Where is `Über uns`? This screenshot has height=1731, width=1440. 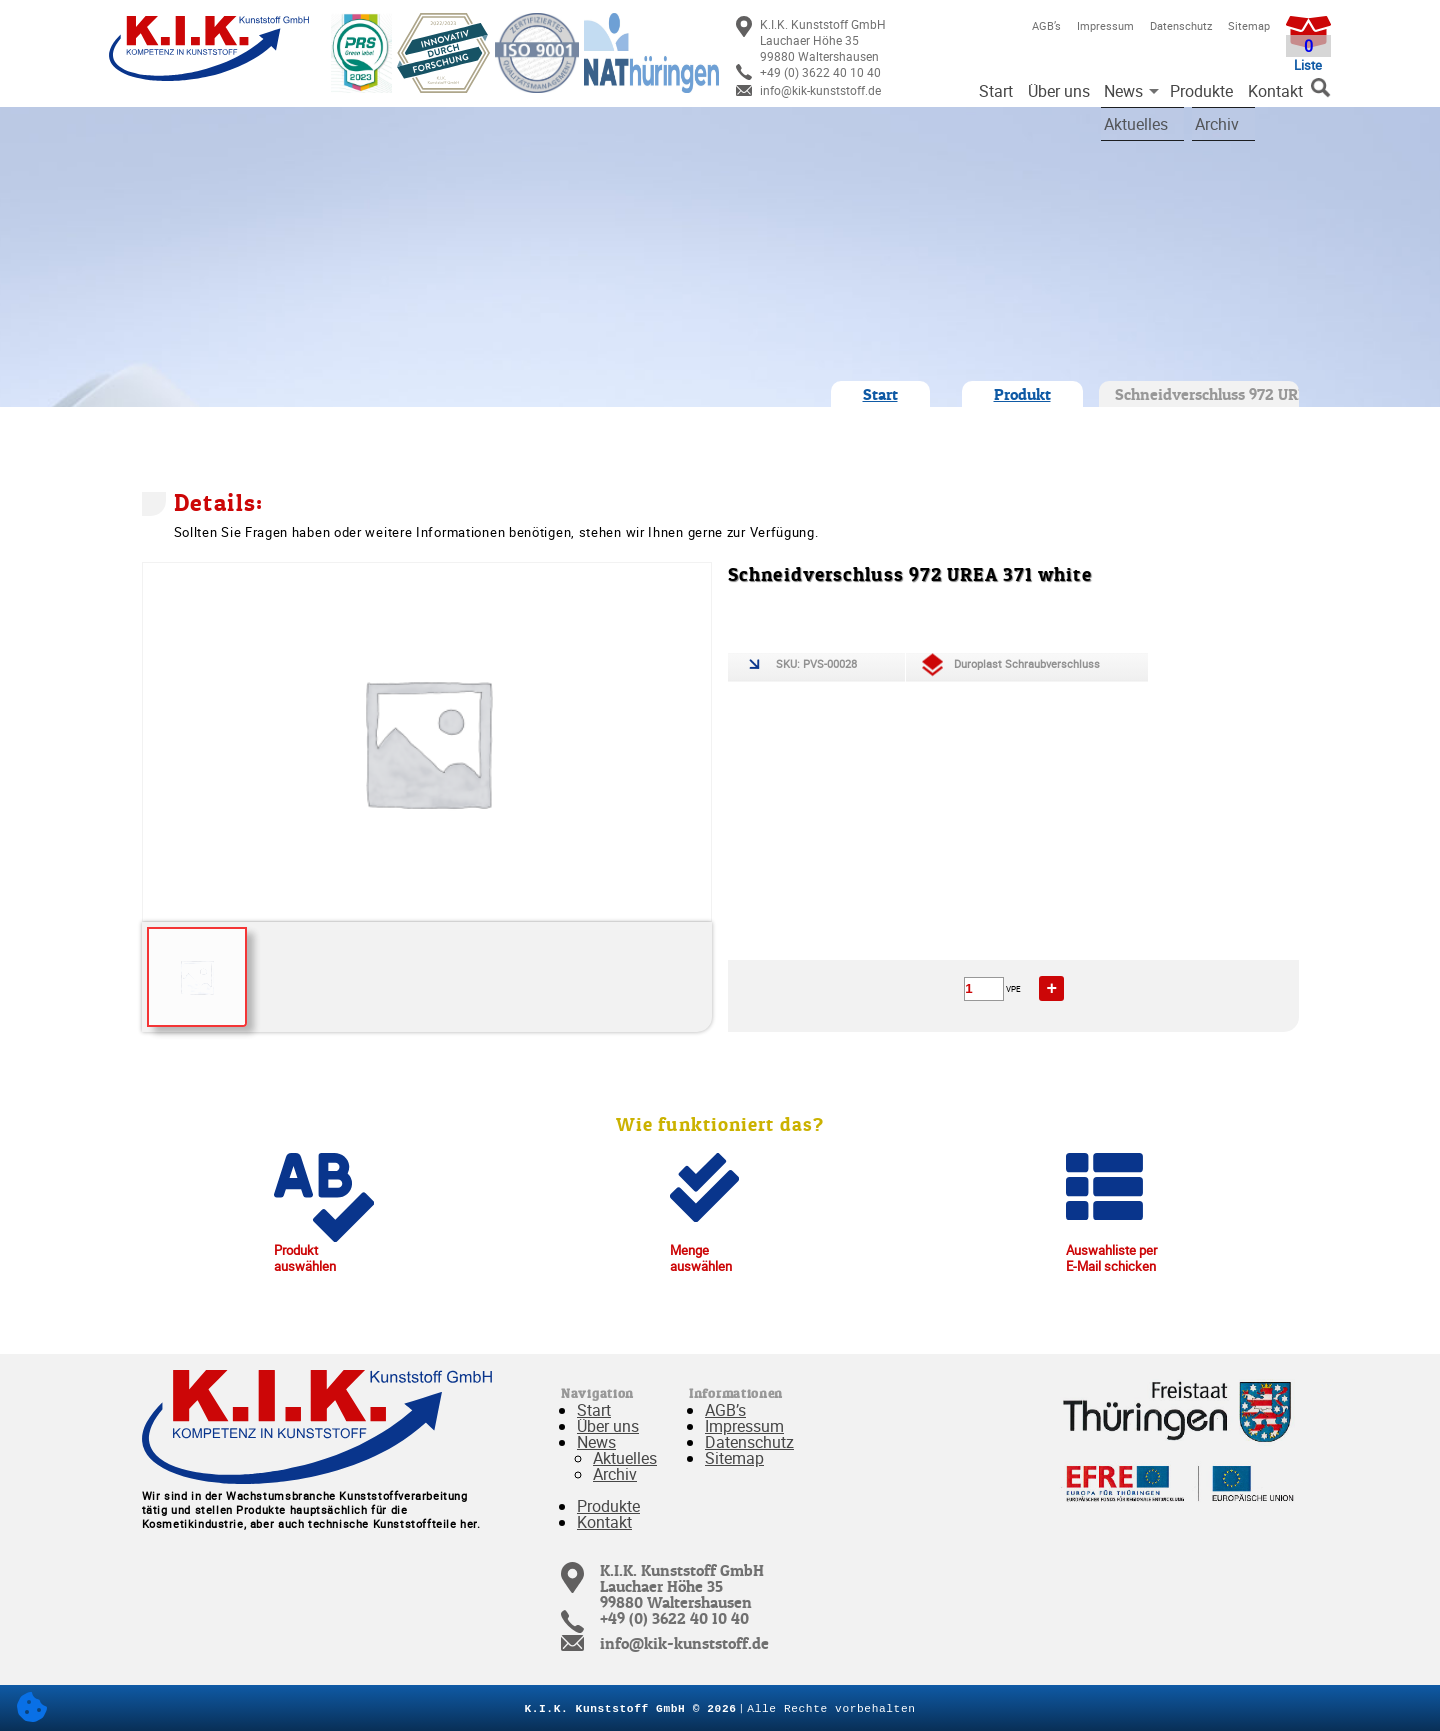
Über uns is located at coordinates (1059, 91).